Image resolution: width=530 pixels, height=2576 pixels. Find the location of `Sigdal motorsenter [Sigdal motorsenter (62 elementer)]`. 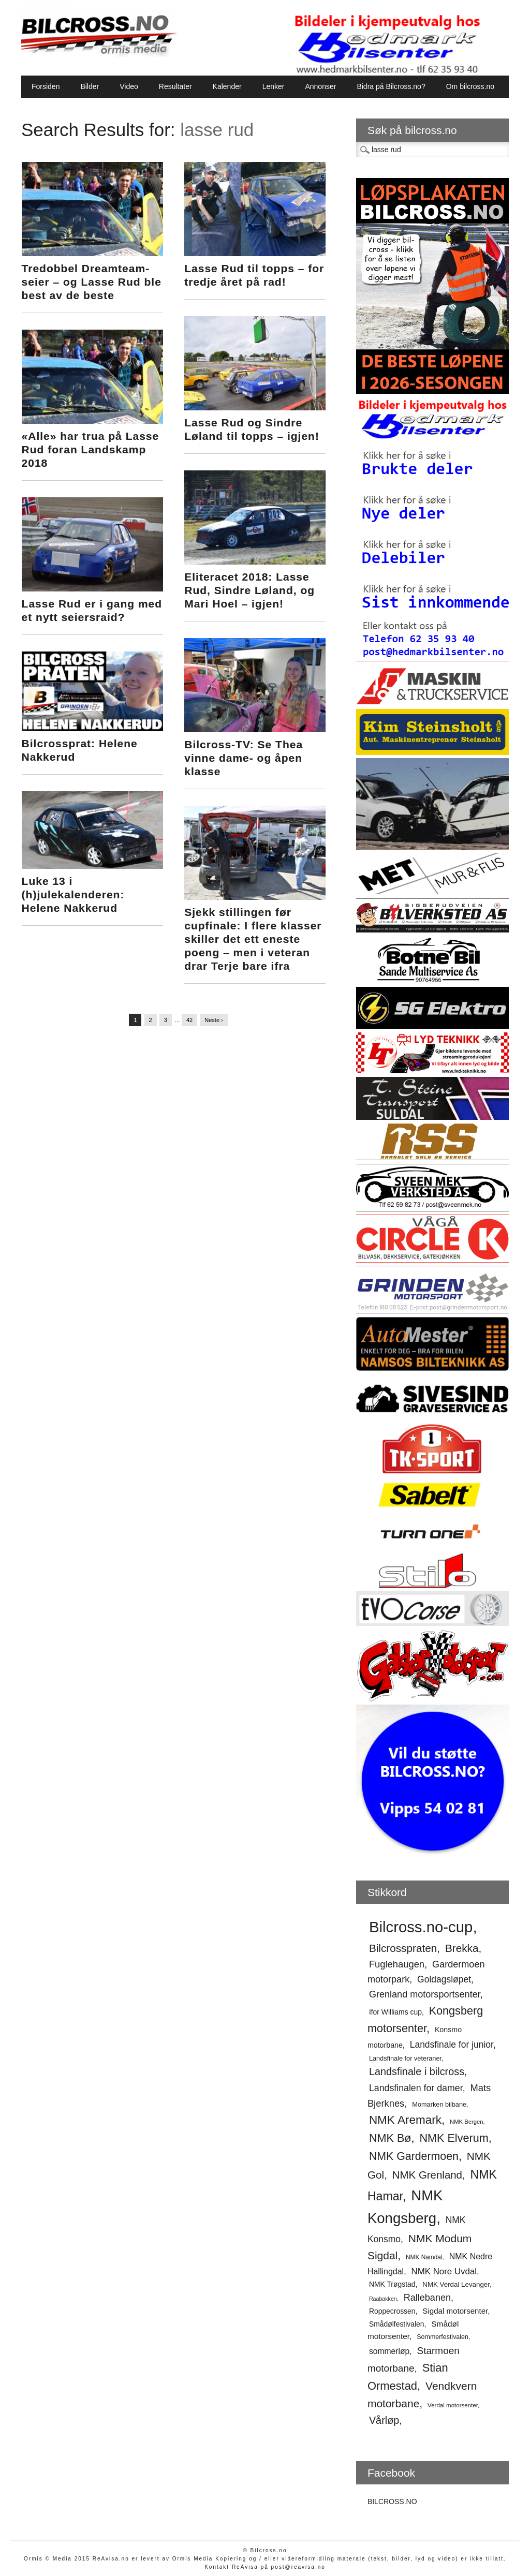

Sigdal motorsenter [Sigdal motorsenter (62 elementer)] is located at coordinates (455, 2310).